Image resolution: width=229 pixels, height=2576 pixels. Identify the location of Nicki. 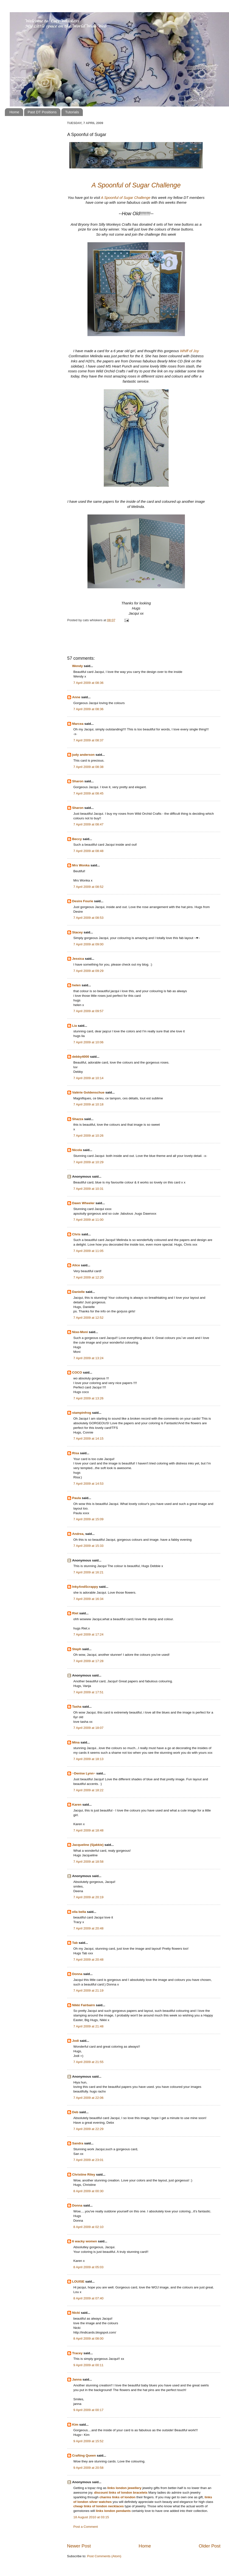
(76, 2313).